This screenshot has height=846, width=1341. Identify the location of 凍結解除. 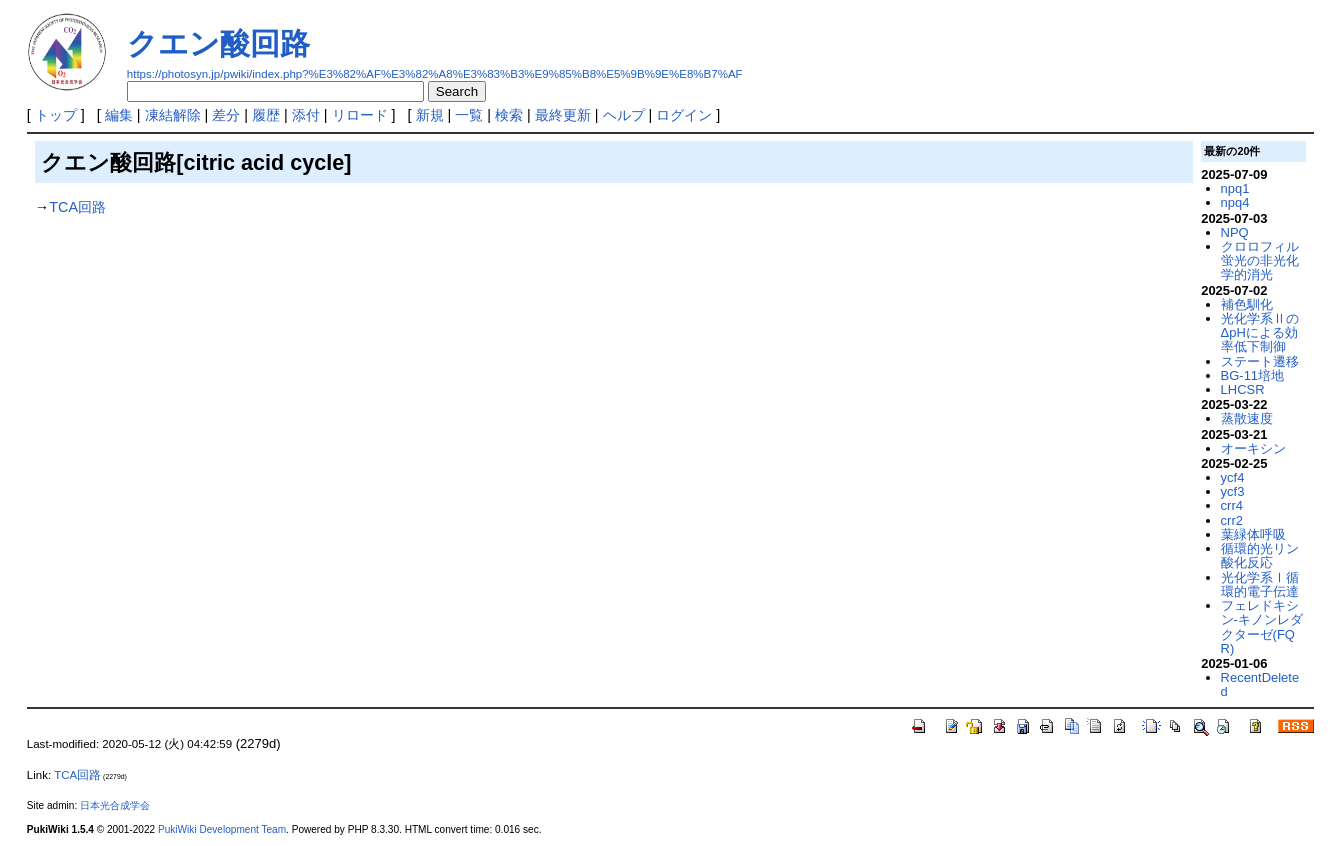
(173, 115).